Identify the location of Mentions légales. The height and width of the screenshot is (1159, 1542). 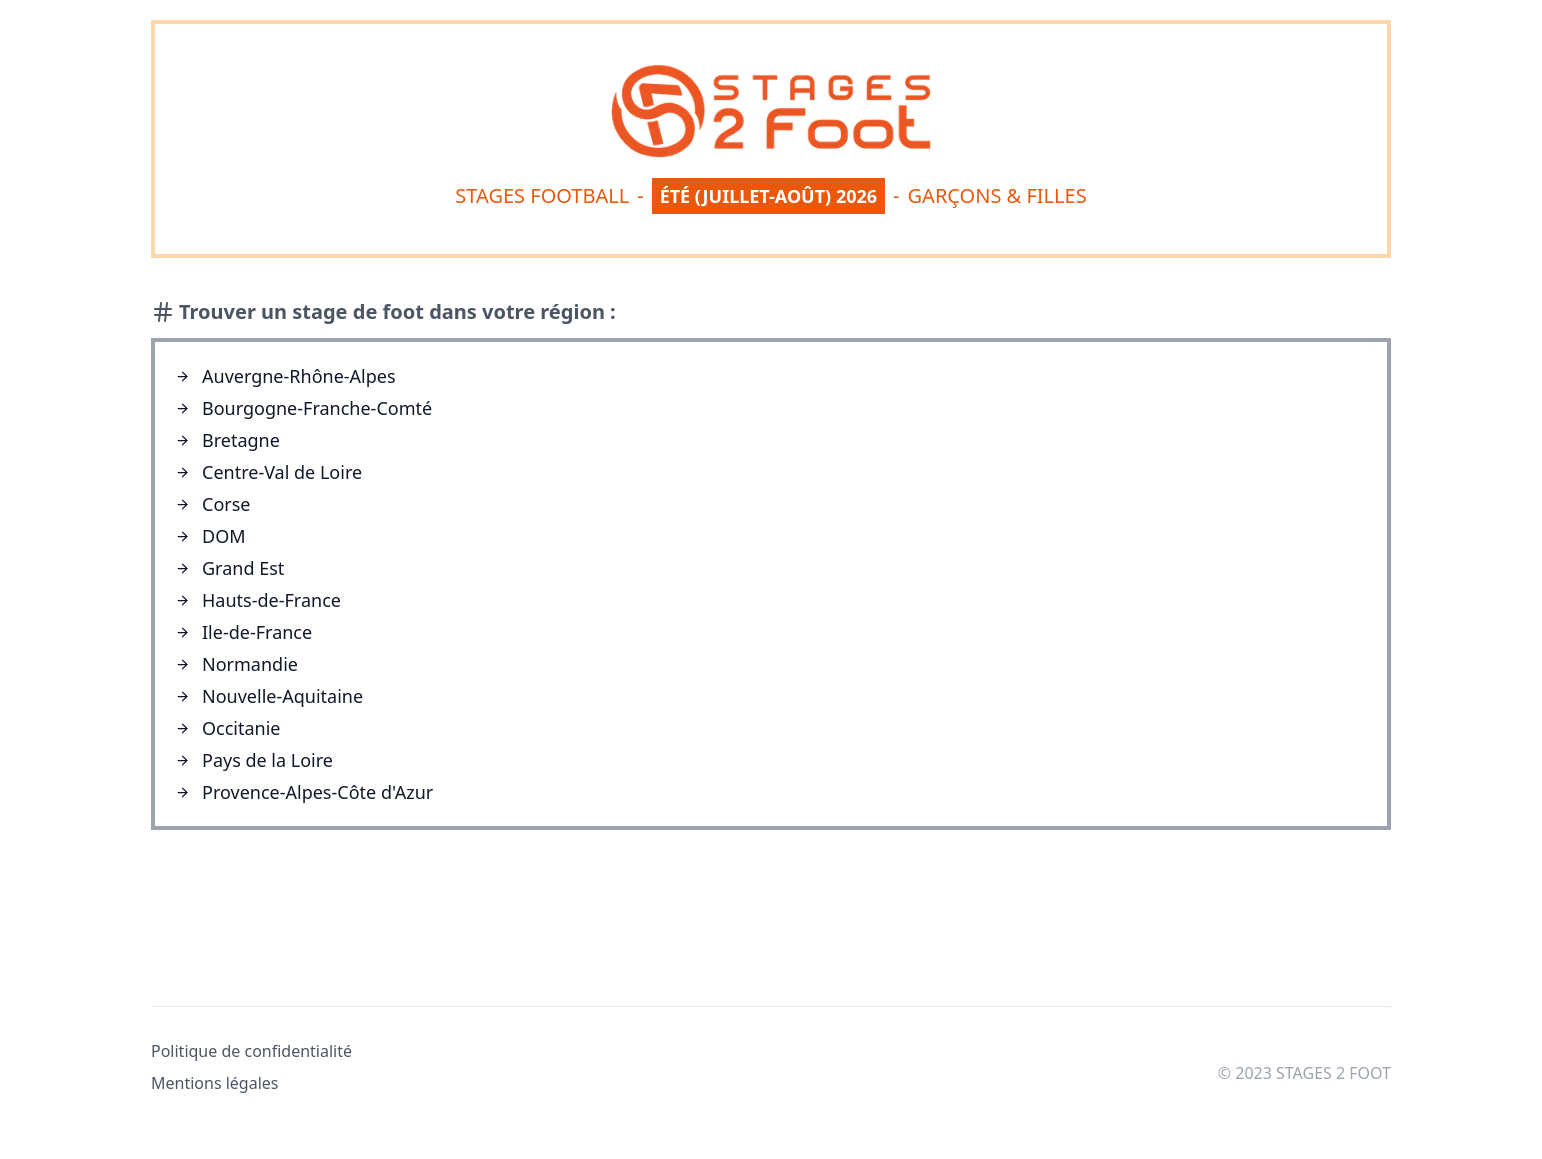
(215, 1083).